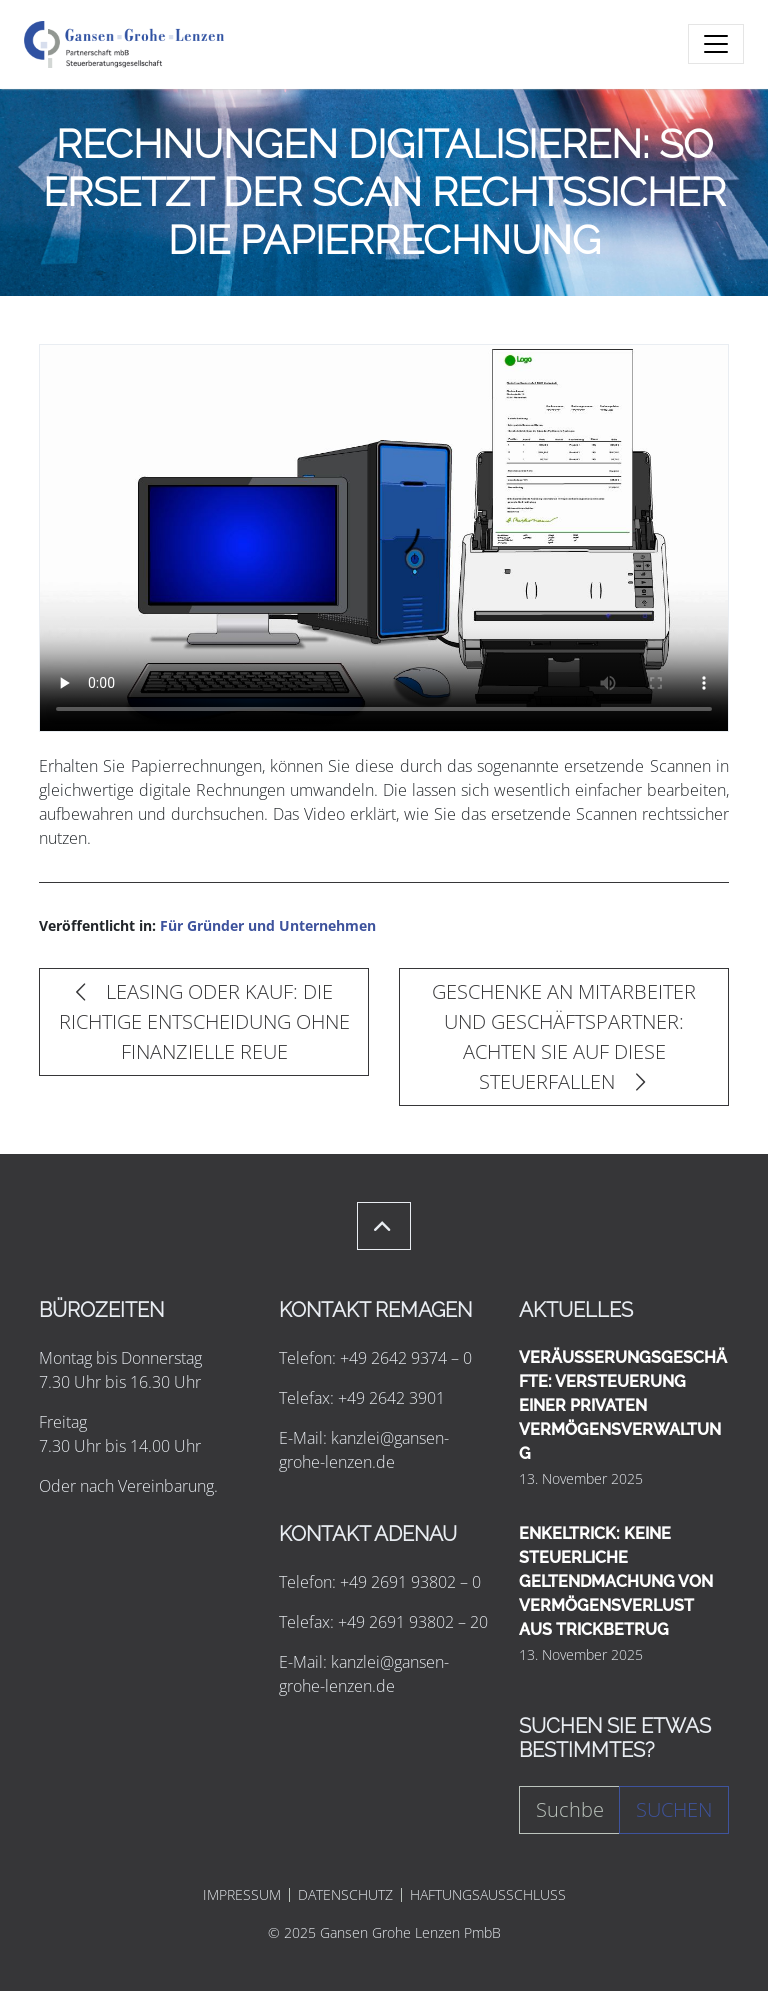 The width and height of the screenshot is (768, 1991). Describe the element at coordinates (345, 1895) in the screenshot. I see `DATENSCHUTZ` at that location.